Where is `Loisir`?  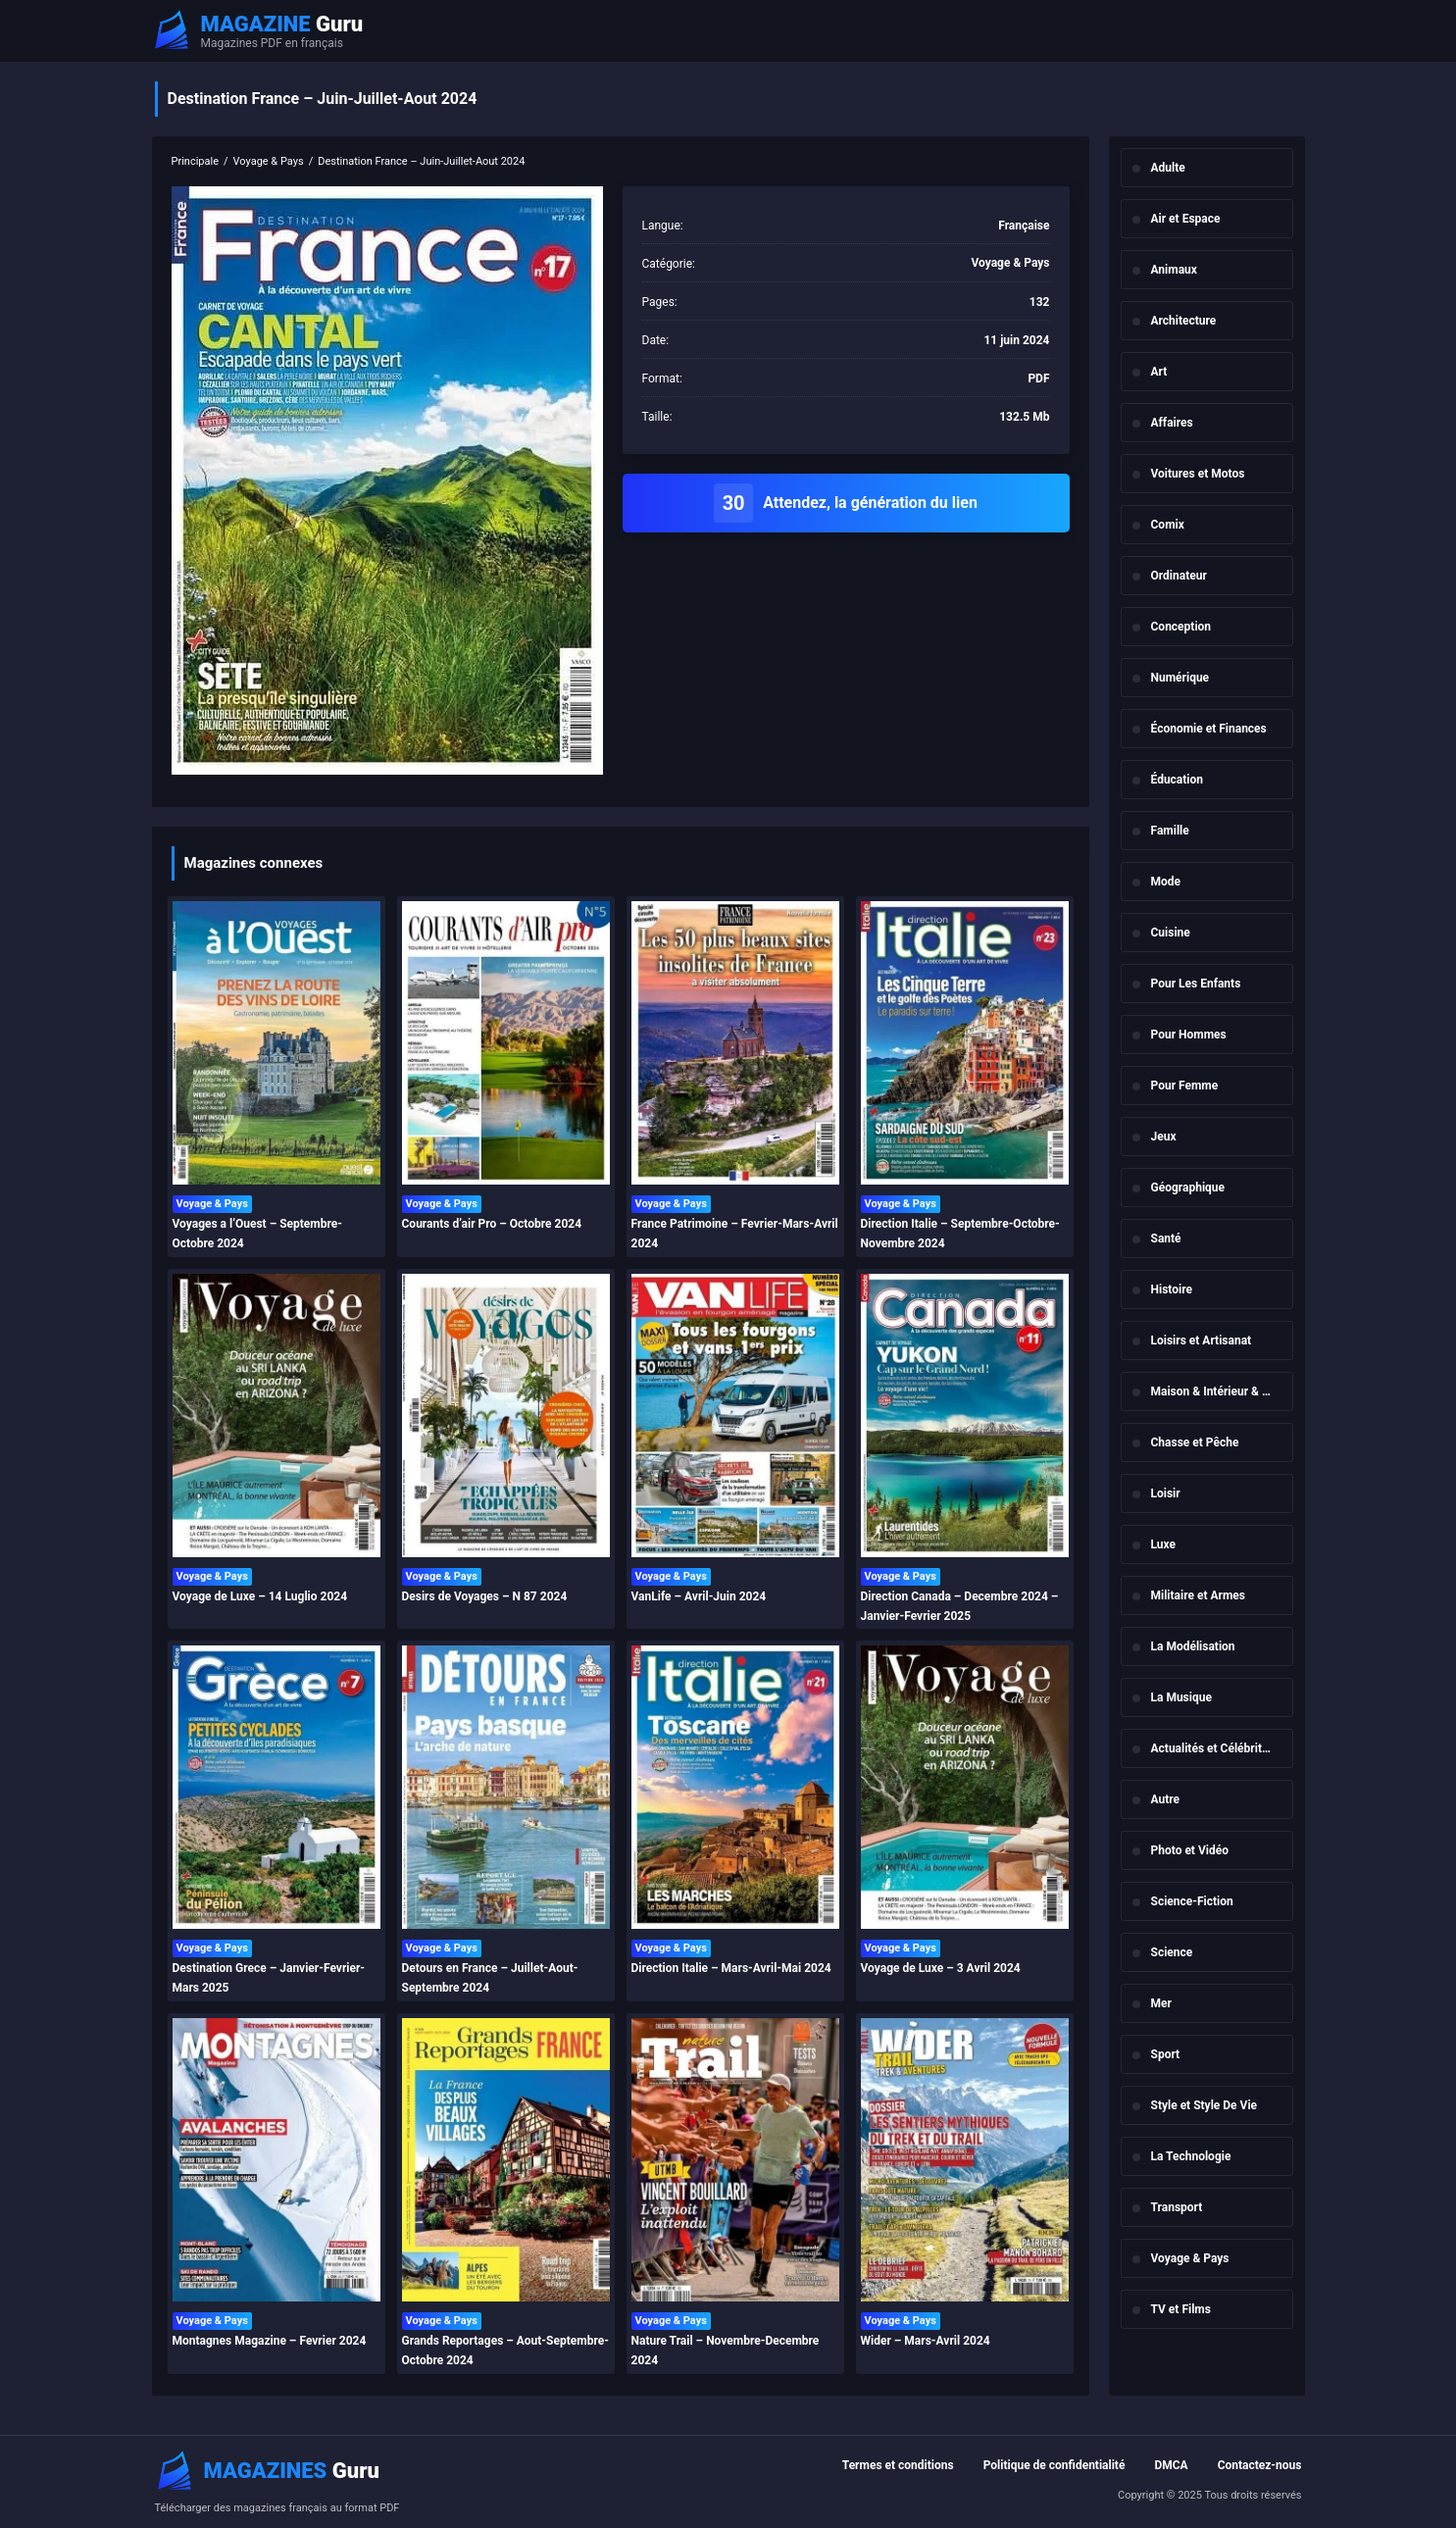 Loisir is located at coordinates (1165, 1493).